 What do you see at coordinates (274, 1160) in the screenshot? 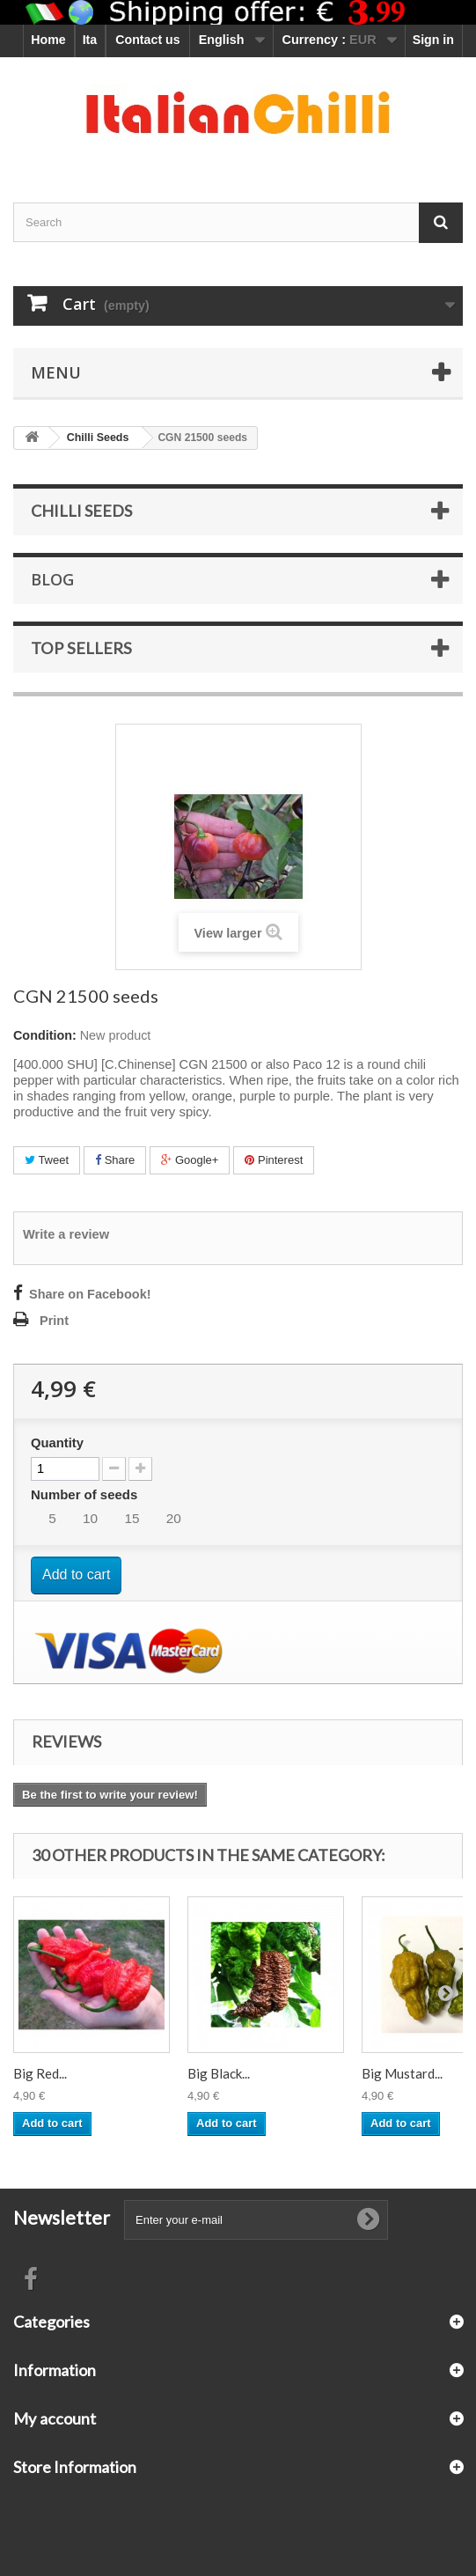
I see `Pinterest` at bounding box center [274, 1160].